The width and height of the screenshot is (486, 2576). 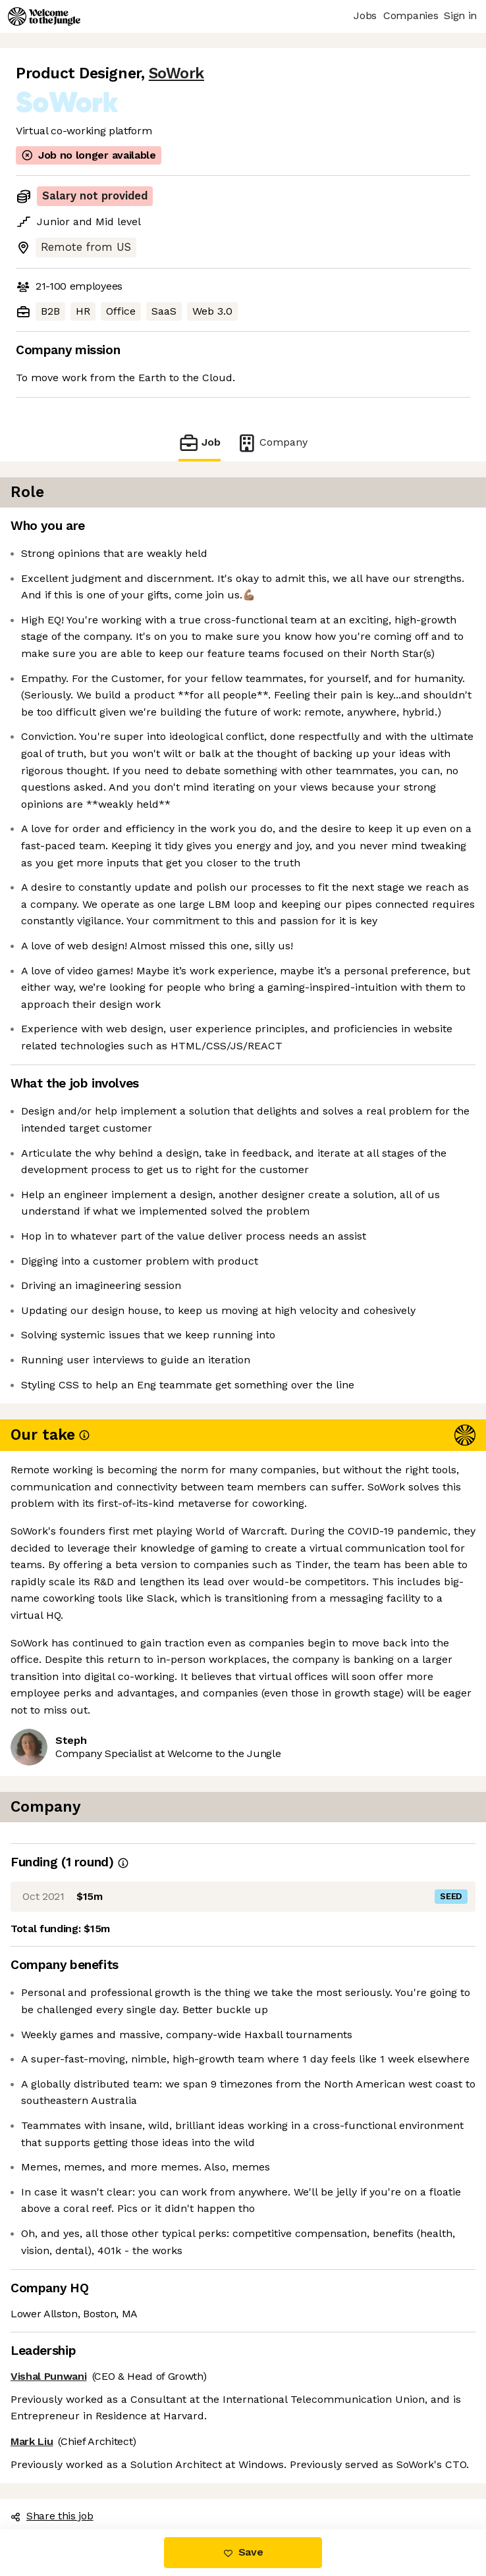 I want to click on [Logo], so click(x=44, y=16).